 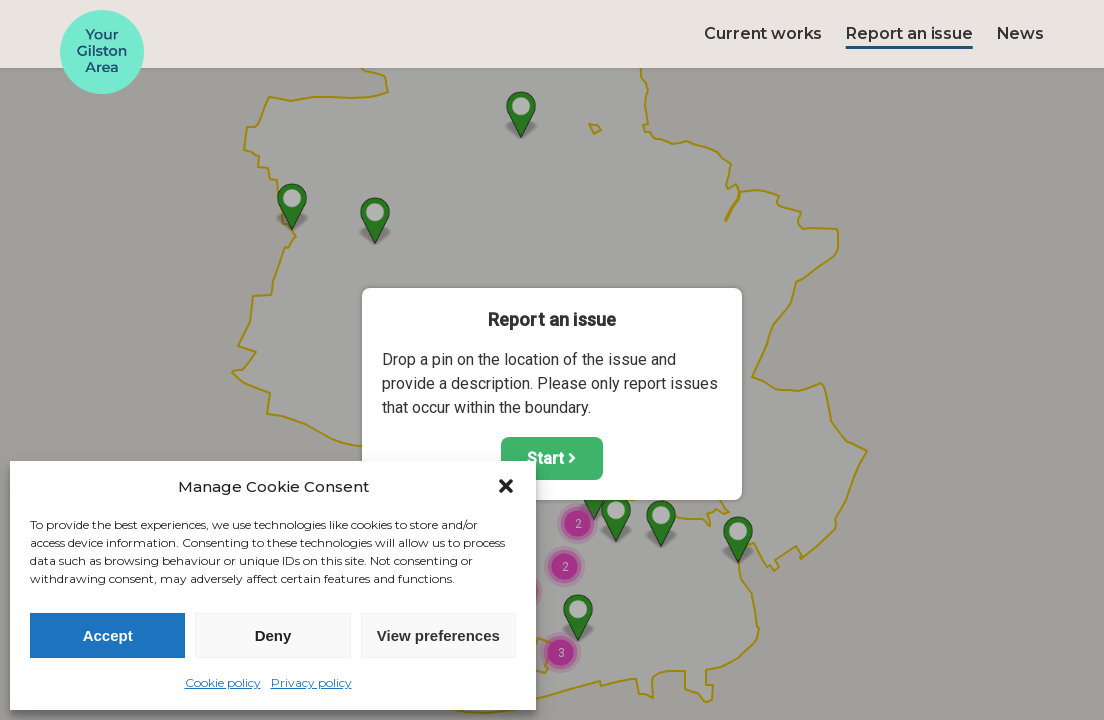 What do you see at coordinates (909, 33) in the screenshot?
I see `Report an issue` at bounding box center [909, 33].